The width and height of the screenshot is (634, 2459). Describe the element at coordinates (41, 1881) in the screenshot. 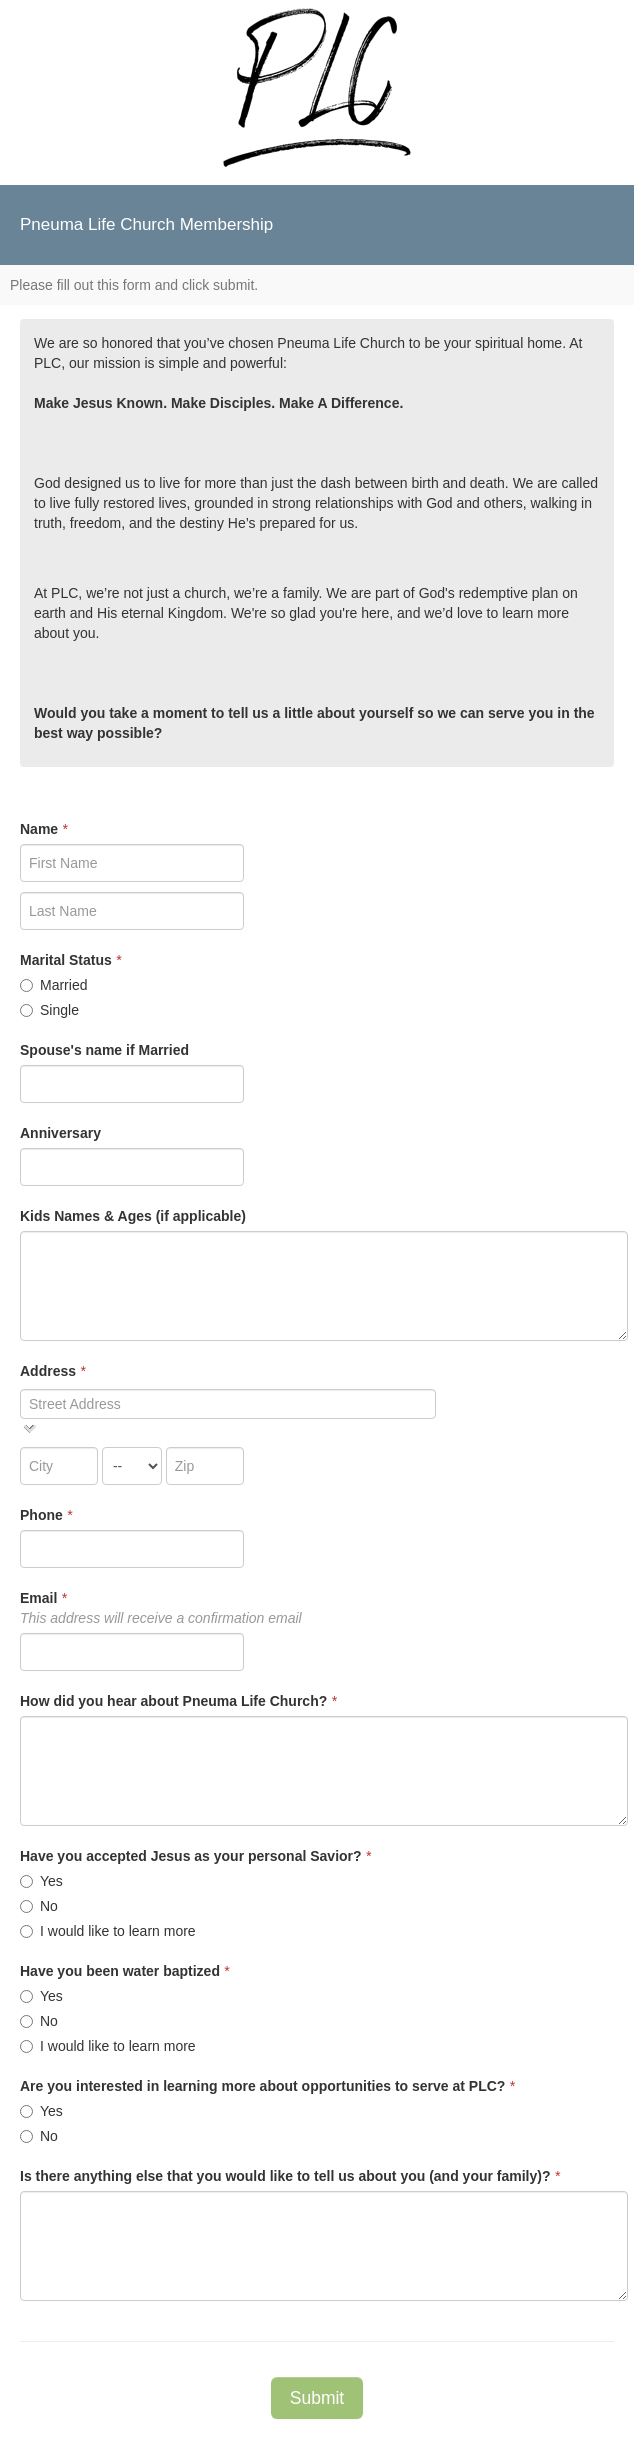

I see `Yes` at that location.